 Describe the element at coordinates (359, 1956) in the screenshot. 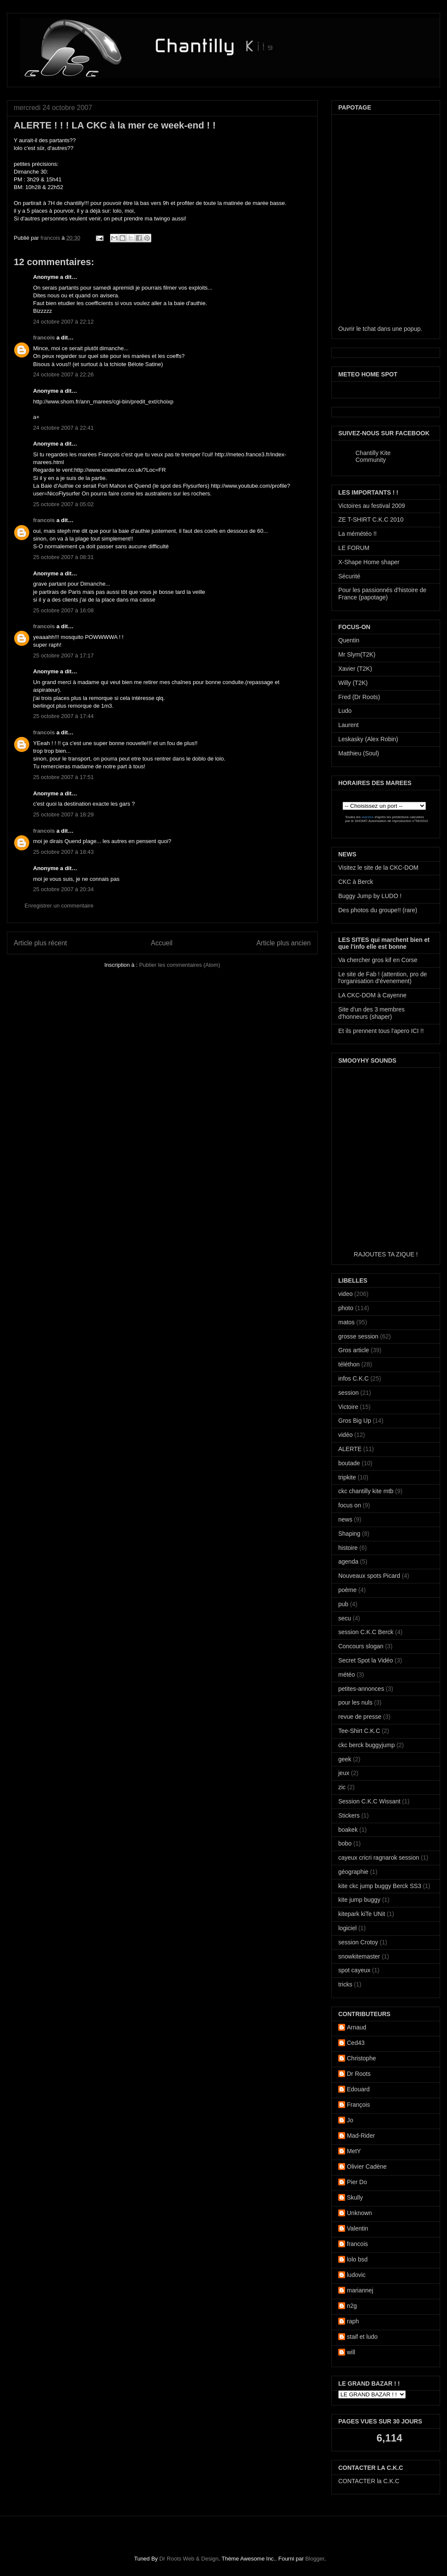

I see `snowkitemaster` at that location.